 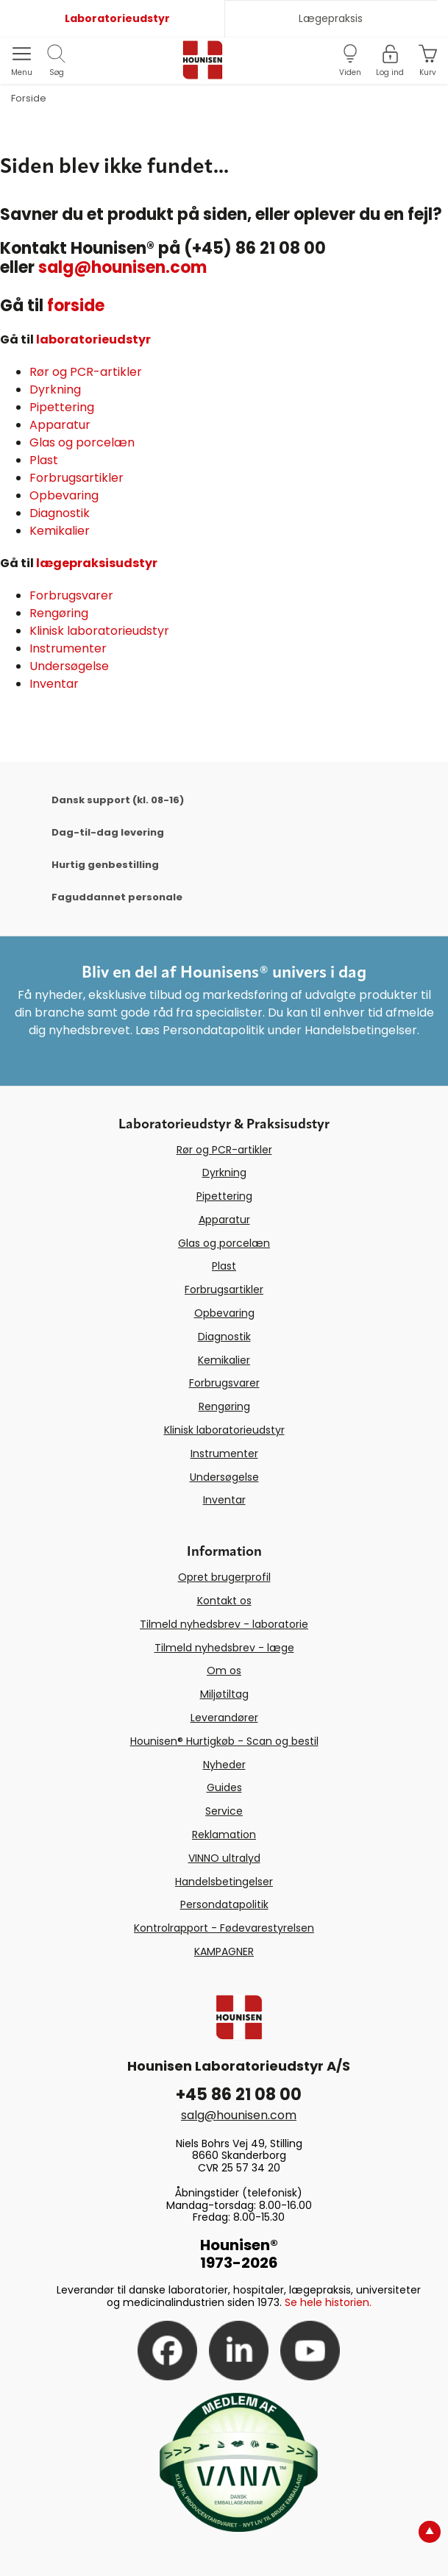 What do you see at coordinates (224, 1717) in the screenshot?
I see `Leverandører` at bounding box center [224, 1717].